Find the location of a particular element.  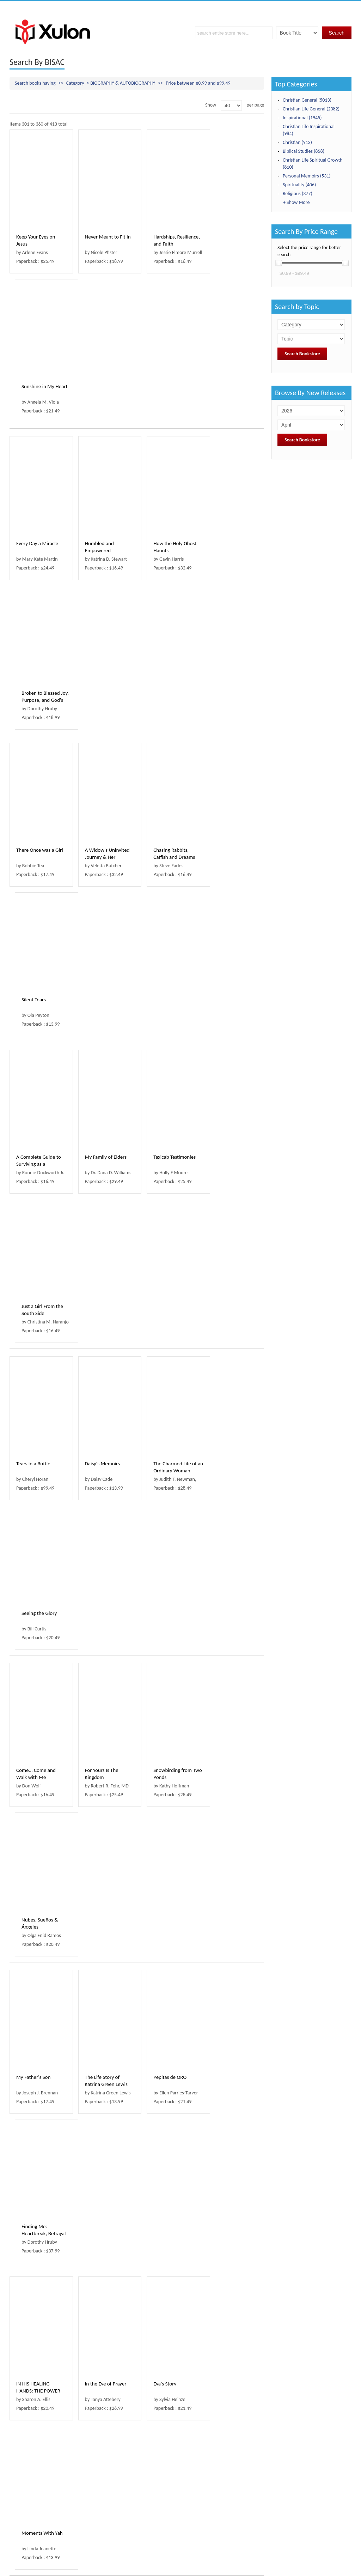

In the Eye of Prayer is located at coordinates (102, 1336).